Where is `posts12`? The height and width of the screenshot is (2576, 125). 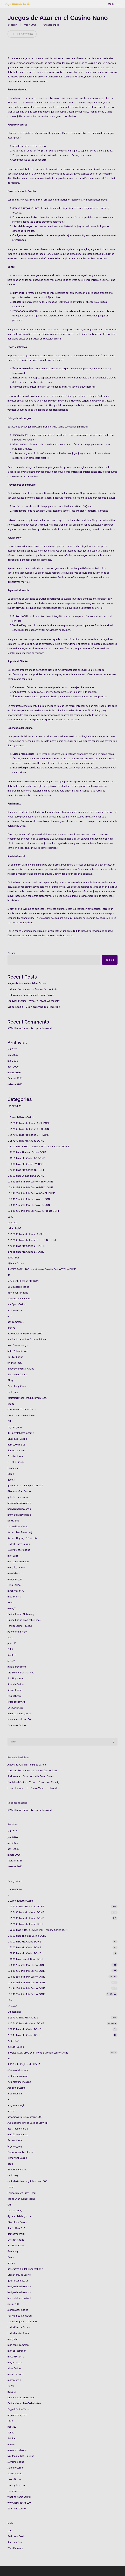
posts12 is located at coordinates (12, 1643).